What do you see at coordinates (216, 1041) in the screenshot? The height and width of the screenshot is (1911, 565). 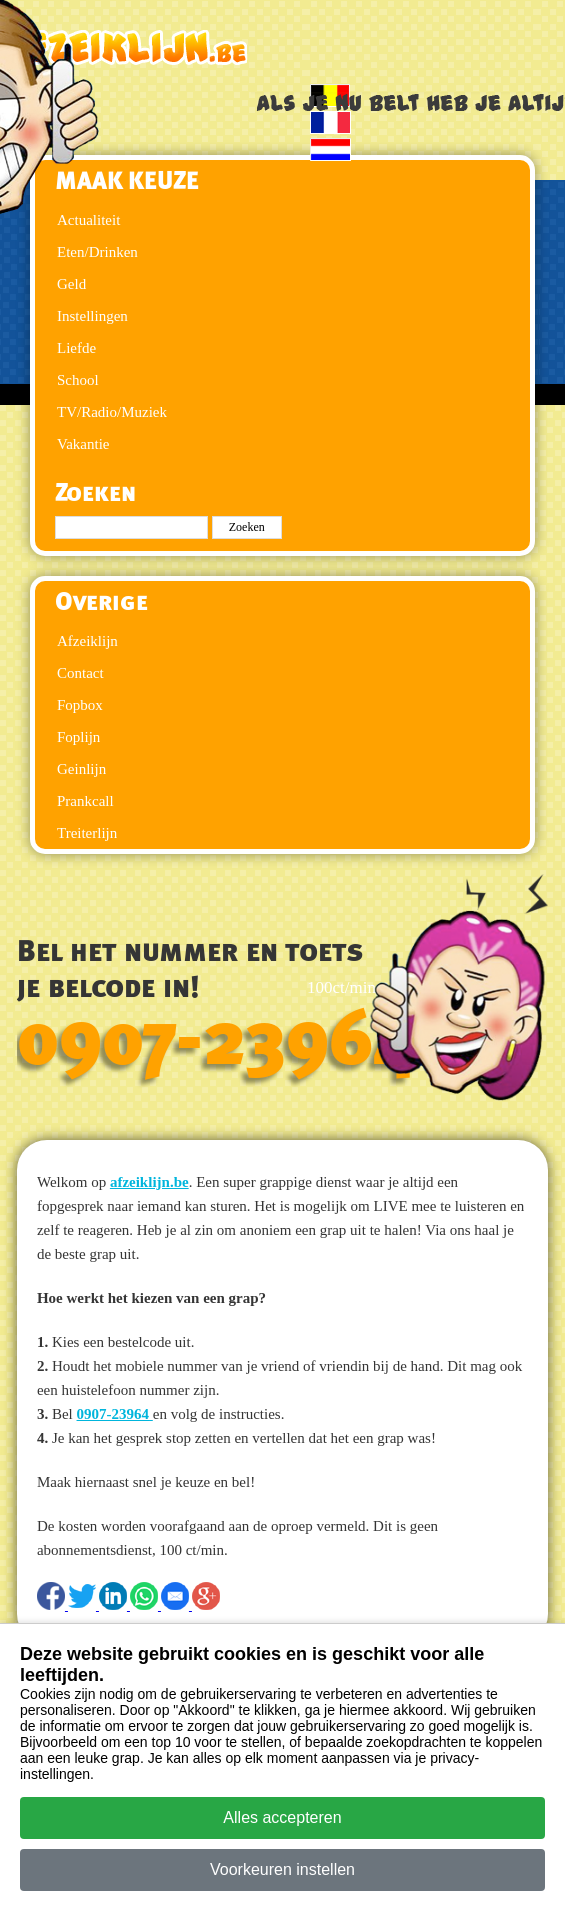 I see `0907-23964` at bounding box center [216, 1041].